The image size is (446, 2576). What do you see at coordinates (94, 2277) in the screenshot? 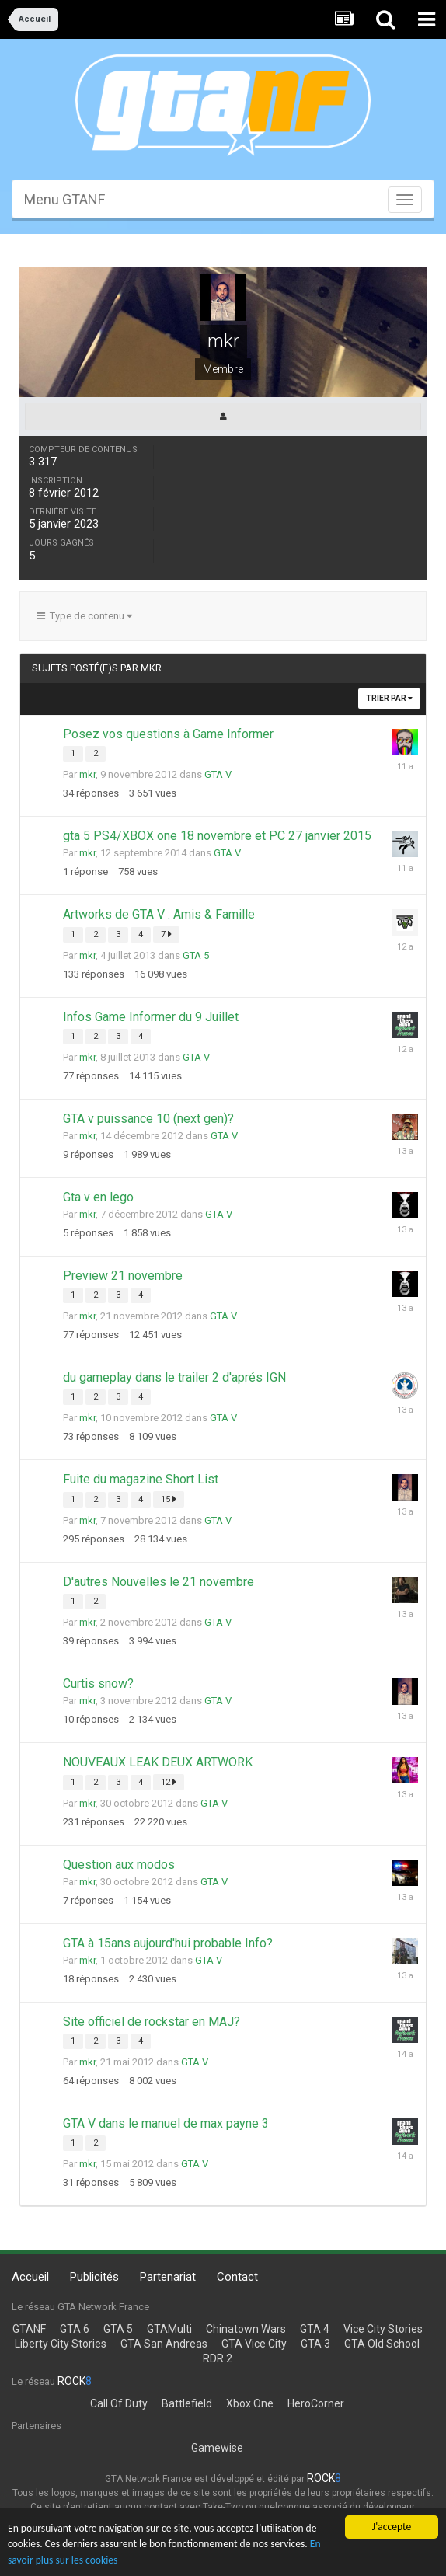
I see `Publicités` at bounding box center [94, 2277].